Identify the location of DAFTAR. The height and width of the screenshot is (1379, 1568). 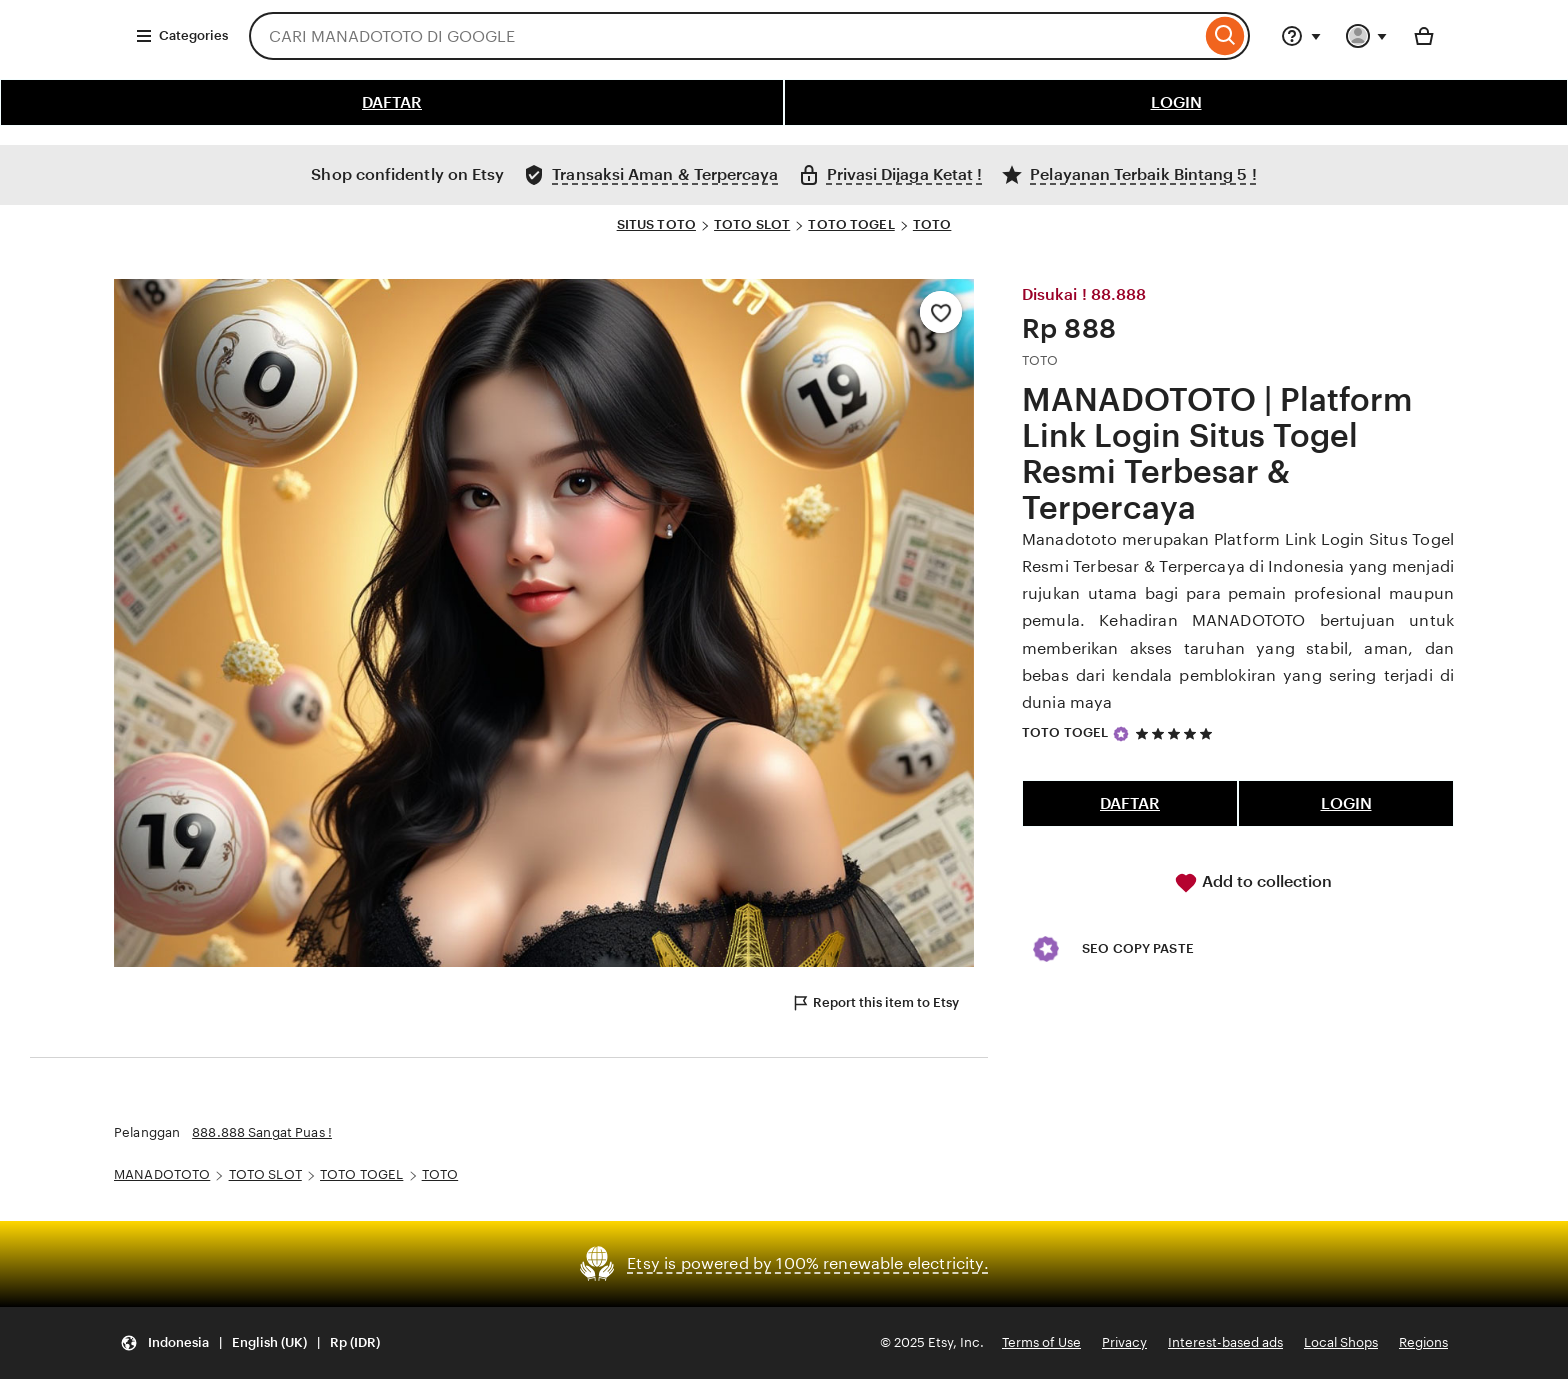
(392, 102).